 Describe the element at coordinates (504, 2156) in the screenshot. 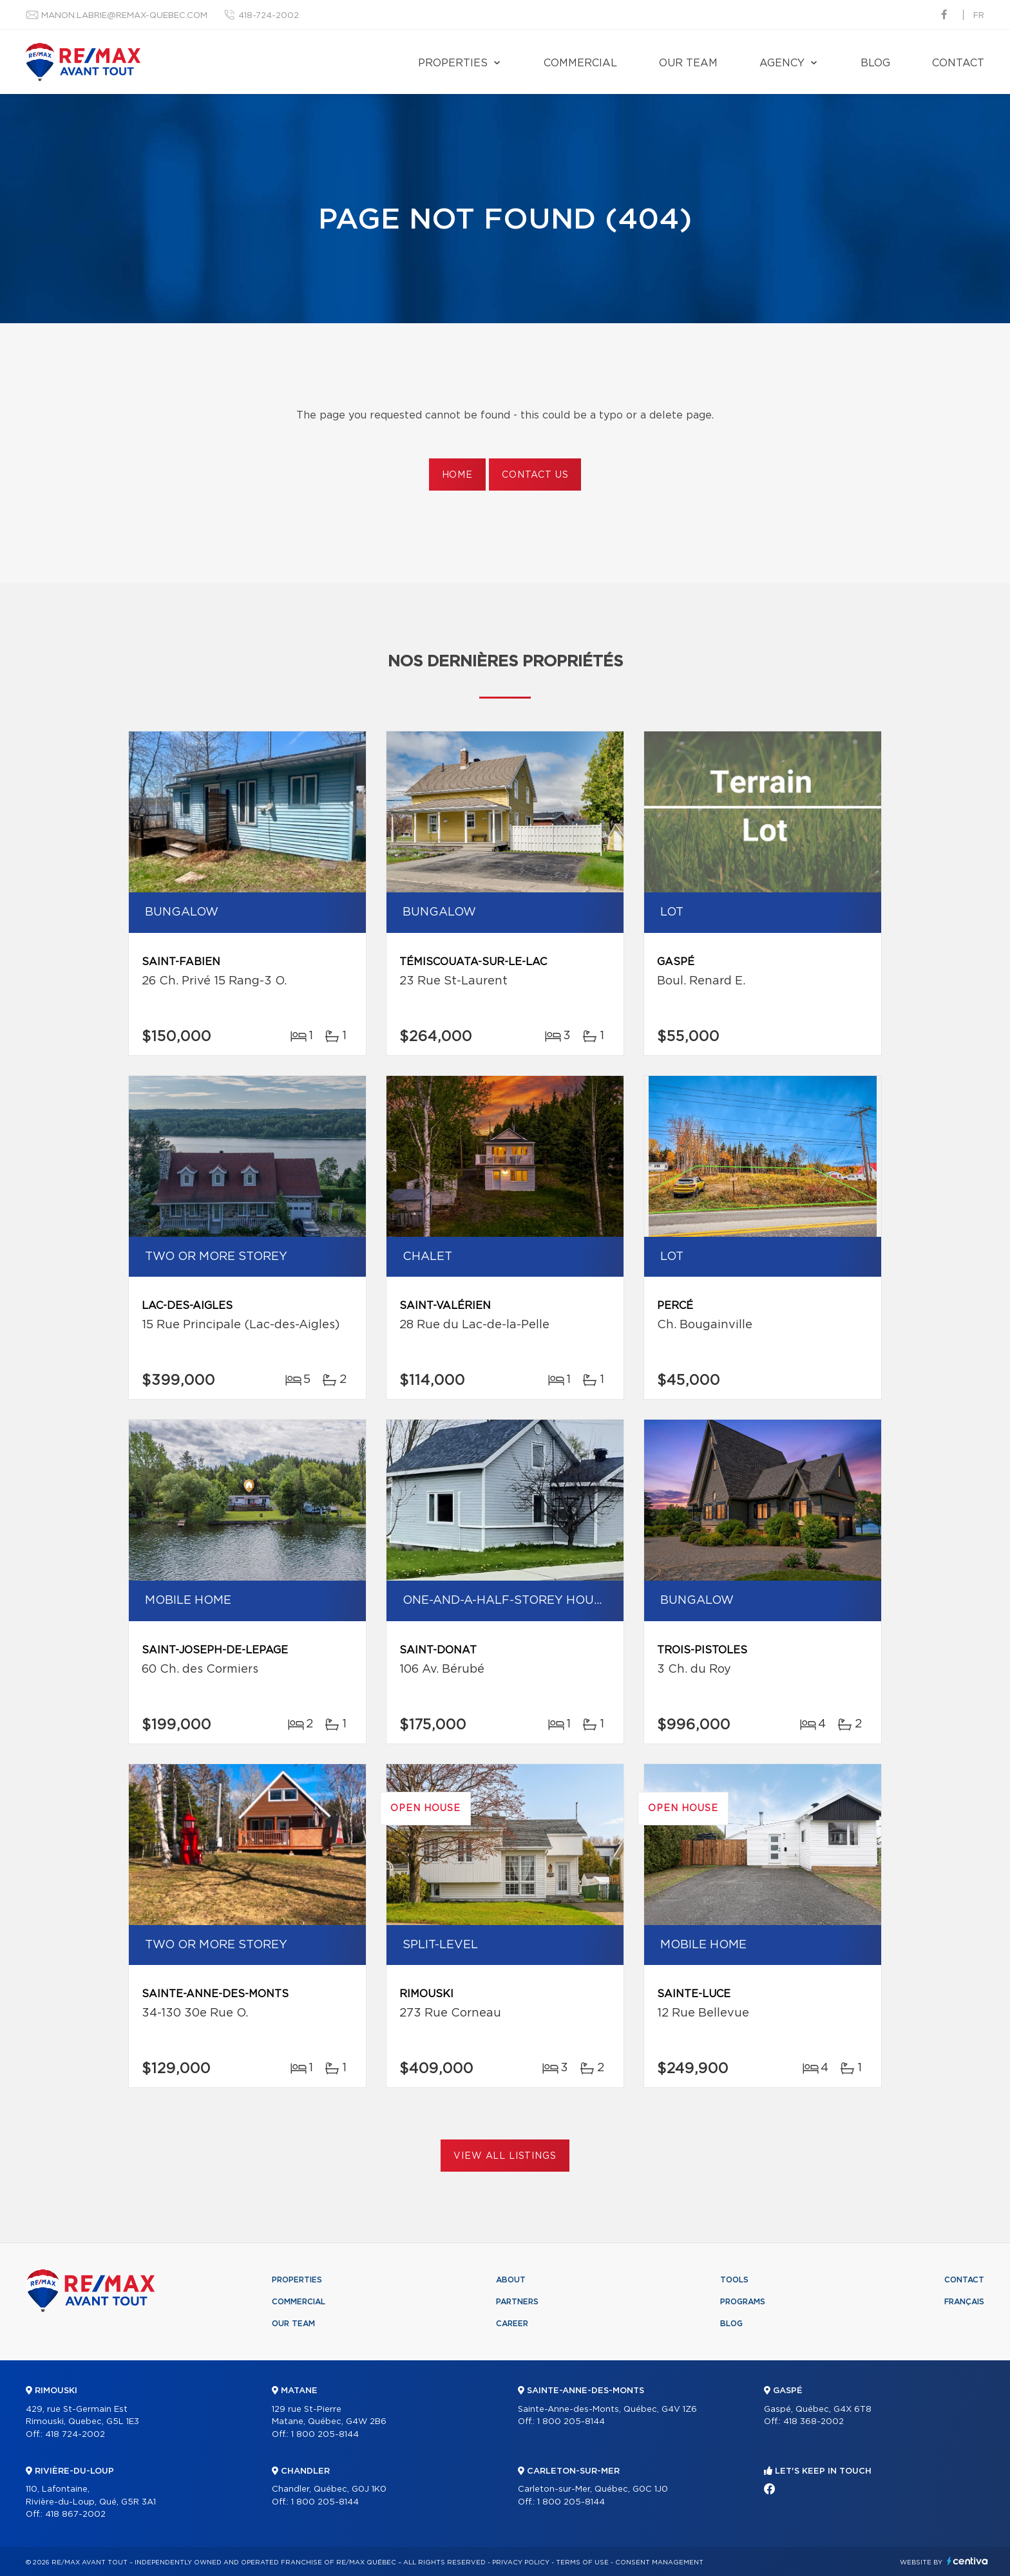

I see `View All Listings` at that location.